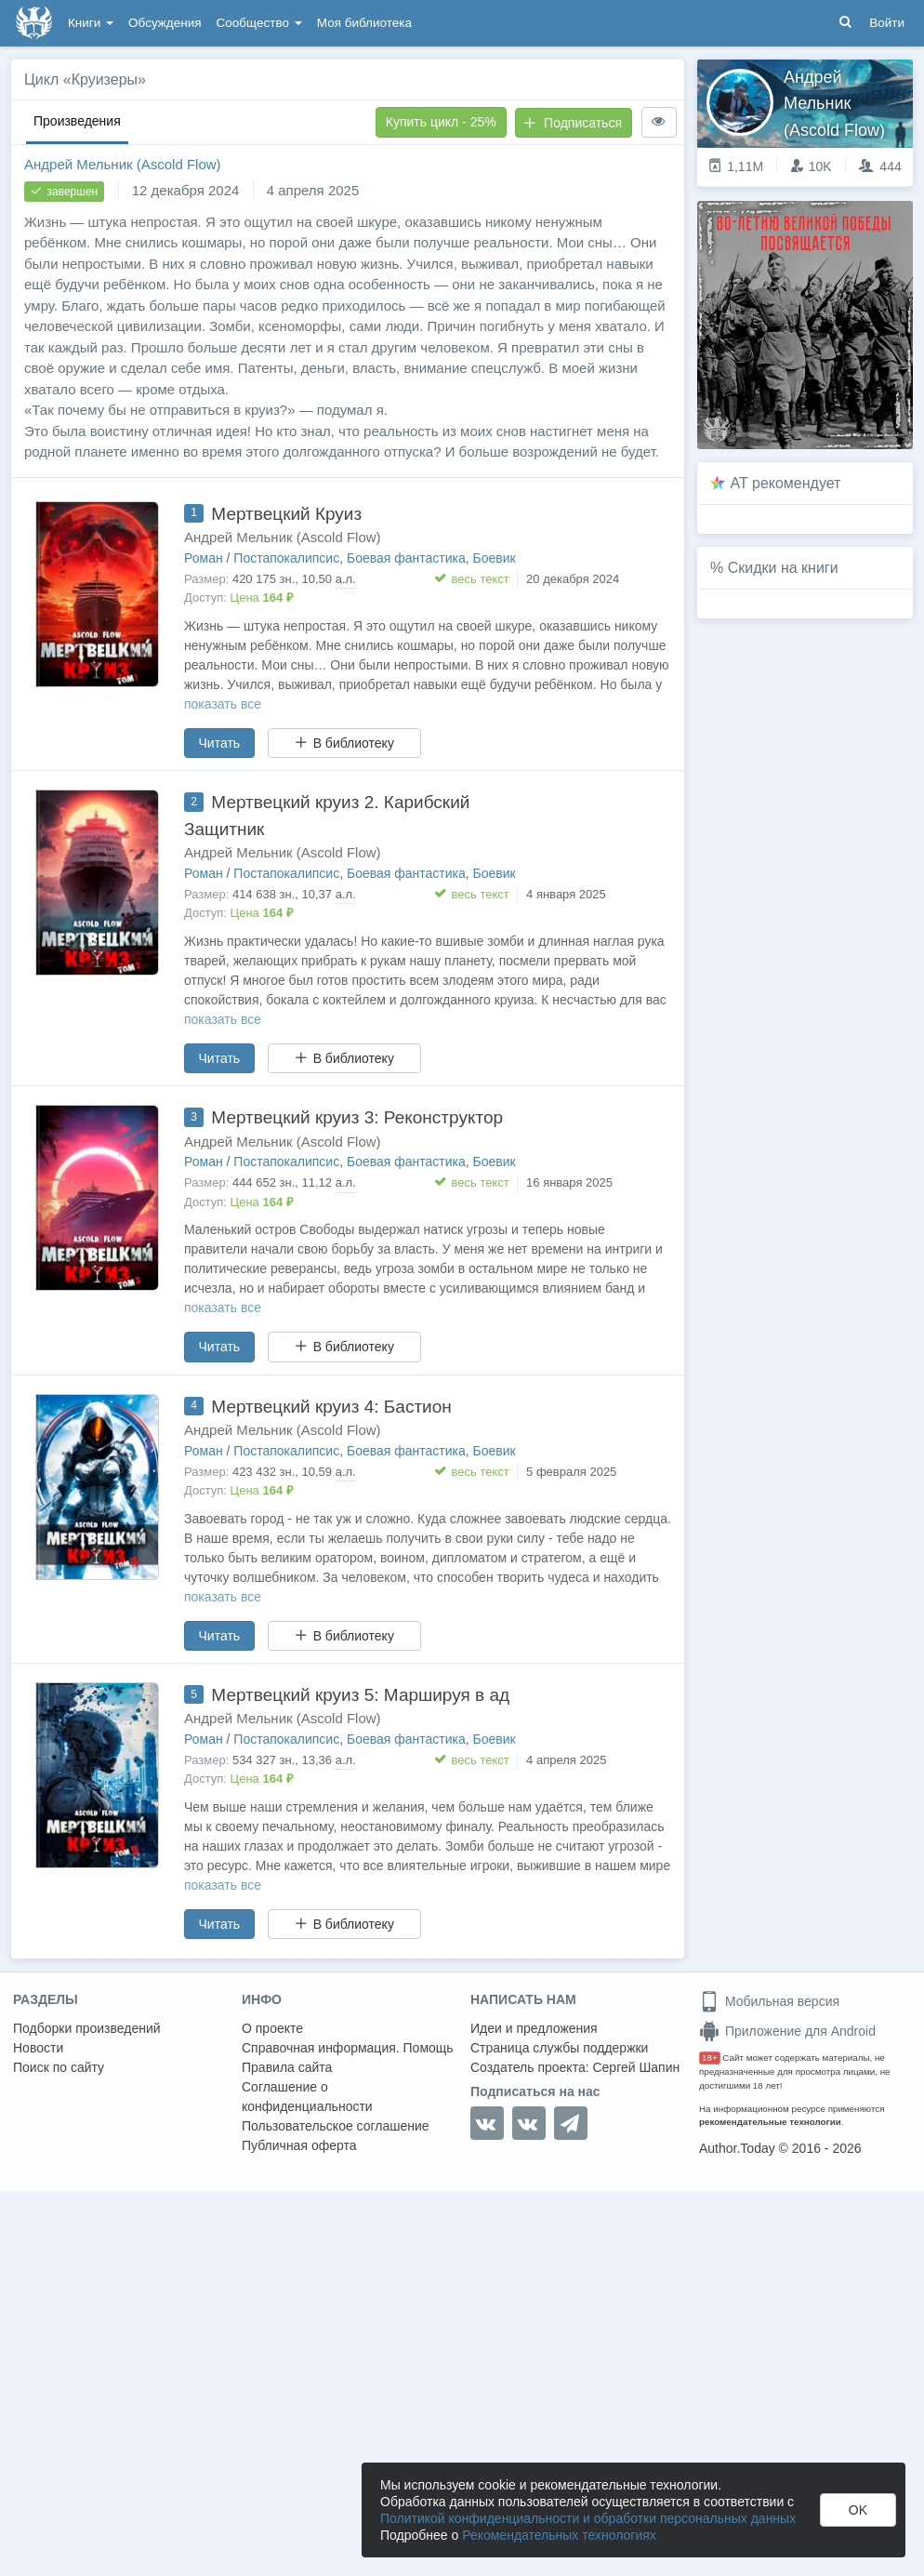  What do you see at coordinates (299, 2145) in the screenshot?
I see `Публичная оферта` at bounding box center [299, 2145].